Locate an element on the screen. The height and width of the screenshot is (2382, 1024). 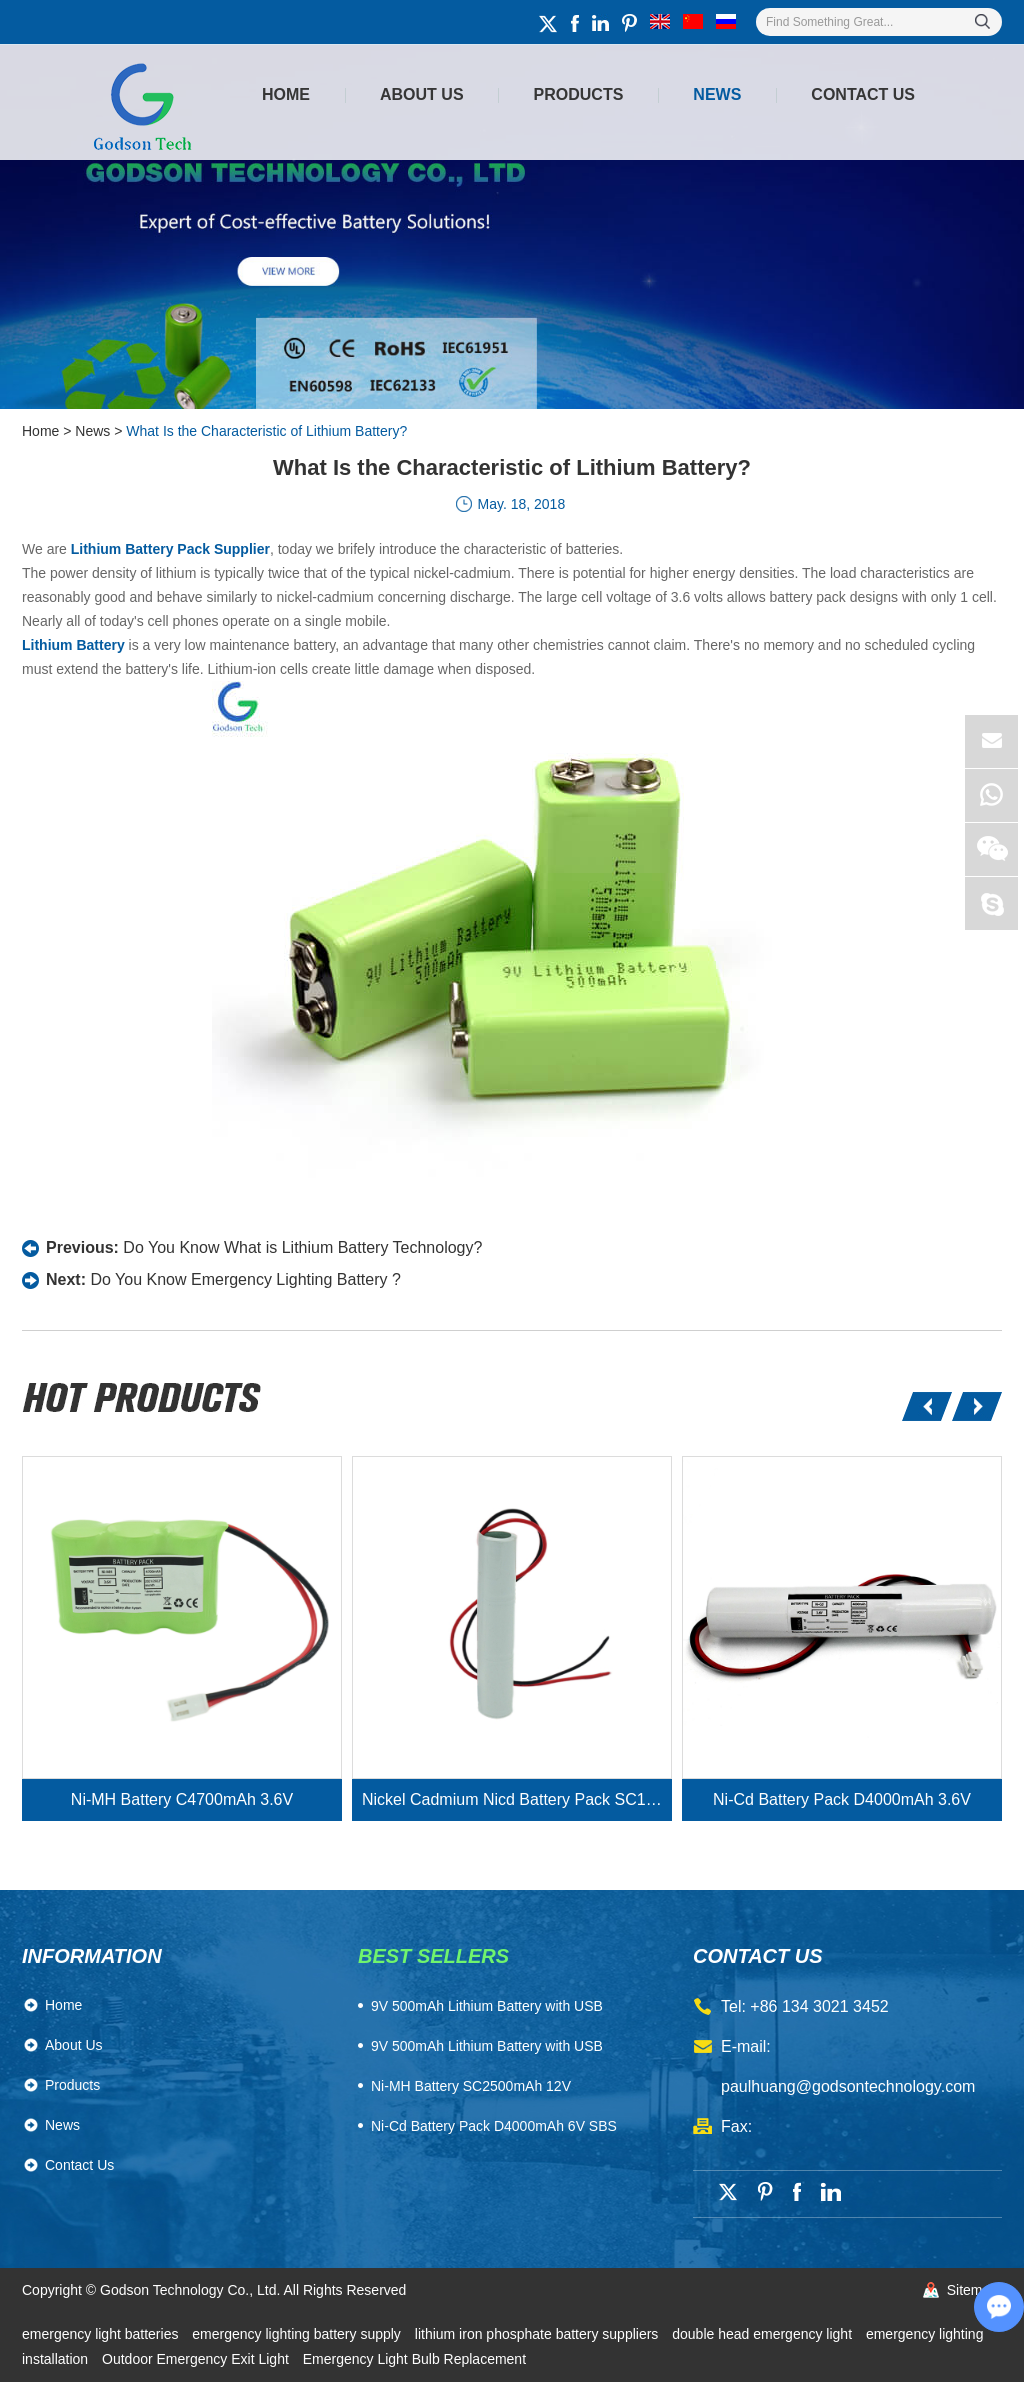
paulhuang@godsontechnology.com is located at coordinates (848, 2086).